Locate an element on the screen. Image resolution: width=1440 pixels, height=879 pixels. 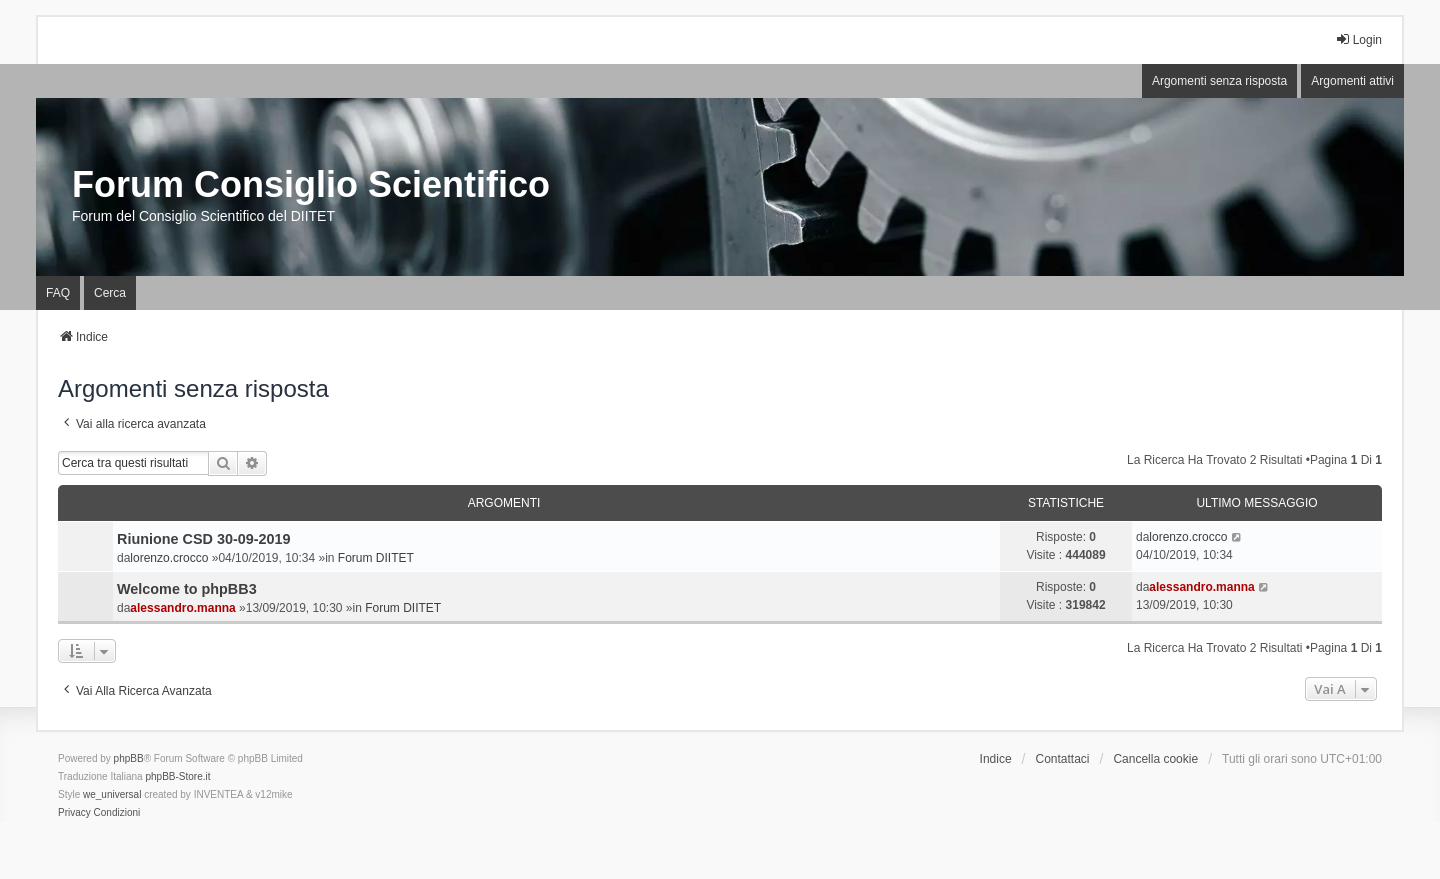
[menuitem] is located at coordinates (74, 813).